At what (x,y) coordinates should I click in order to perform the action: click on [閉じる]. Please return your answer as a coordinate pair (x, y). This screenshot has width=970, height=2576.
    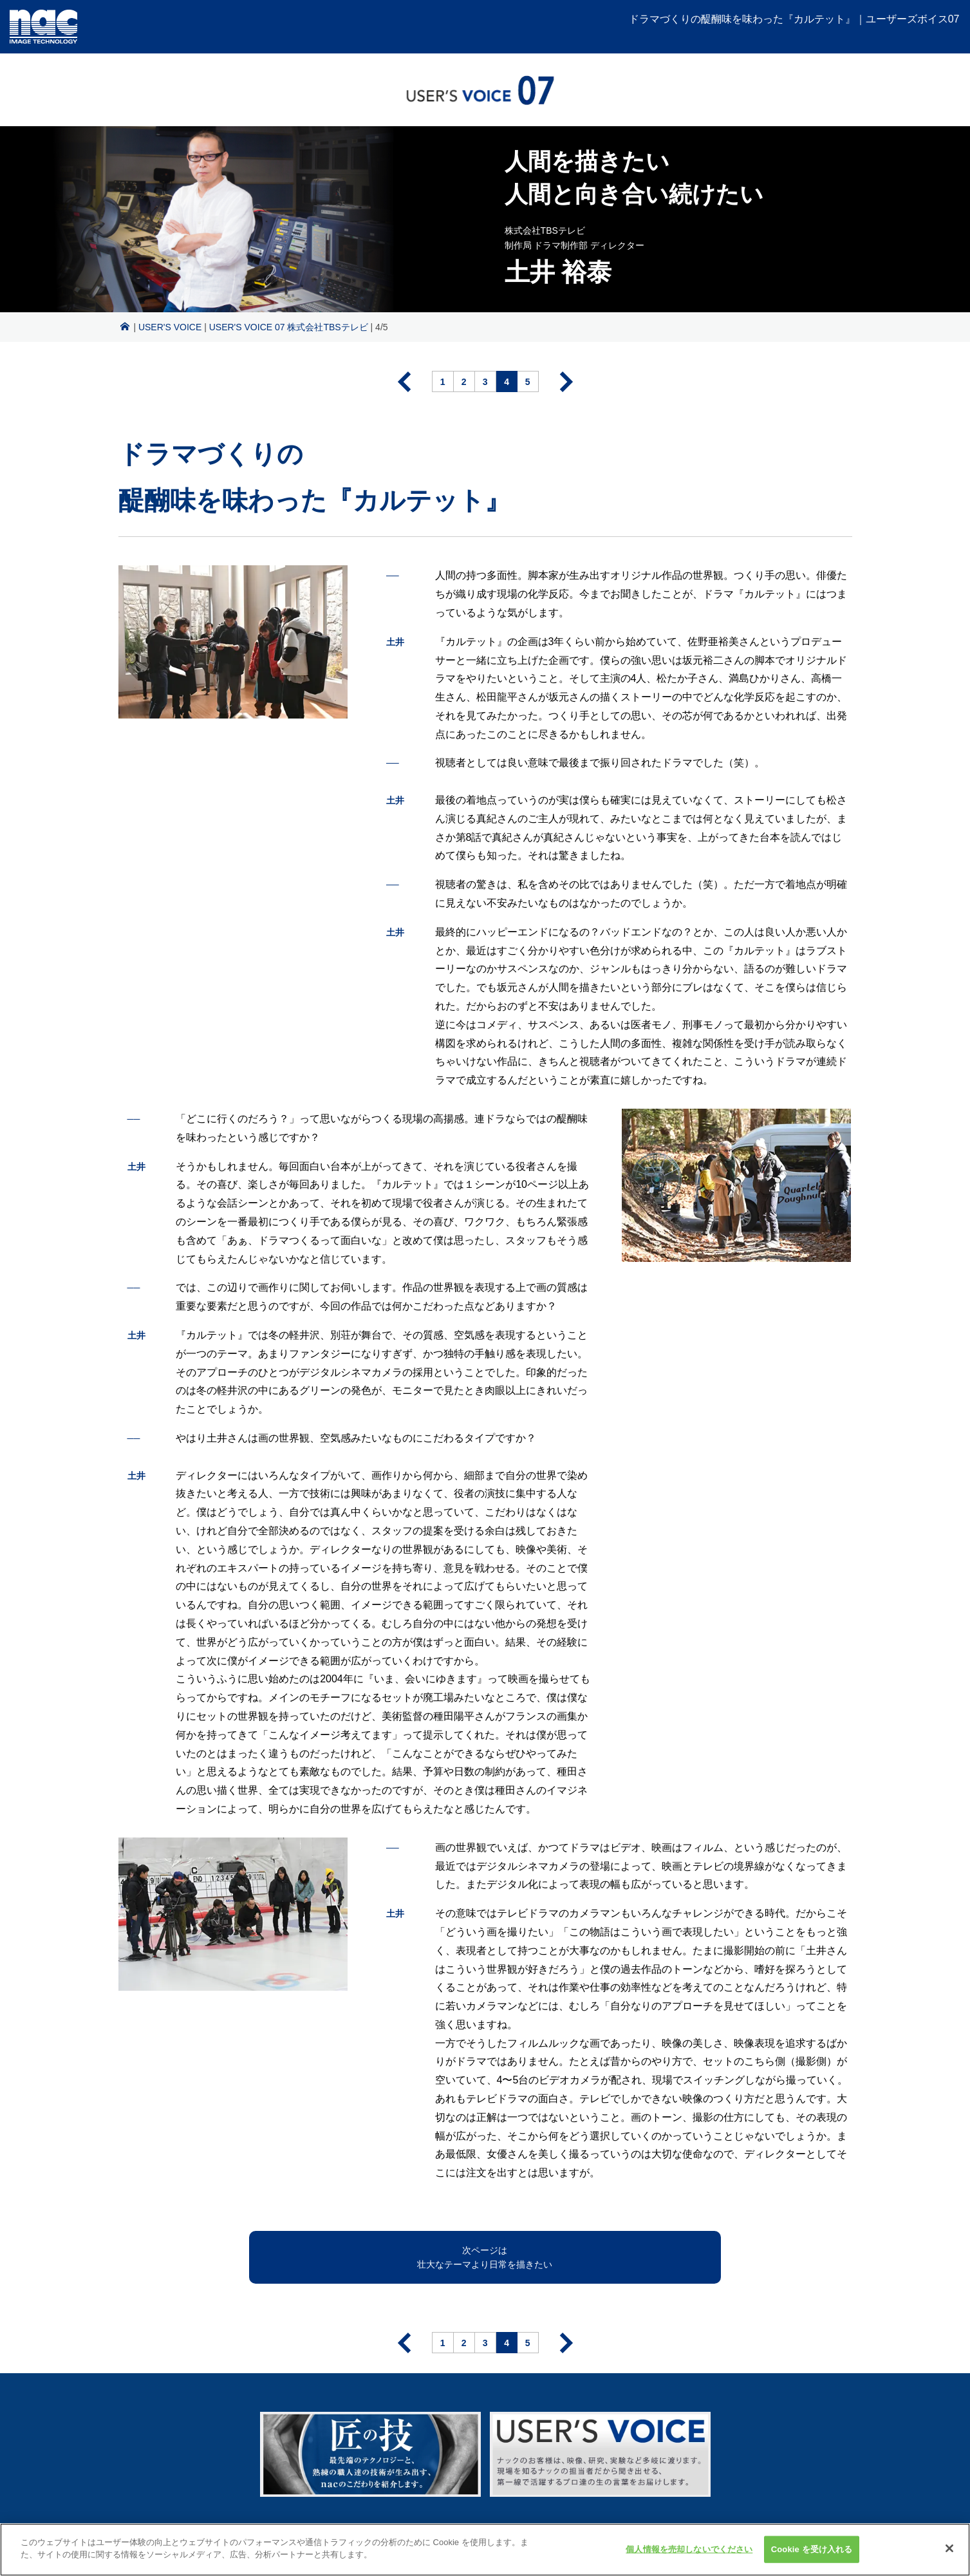
    Looking at the image, I should click on (949, 2557).